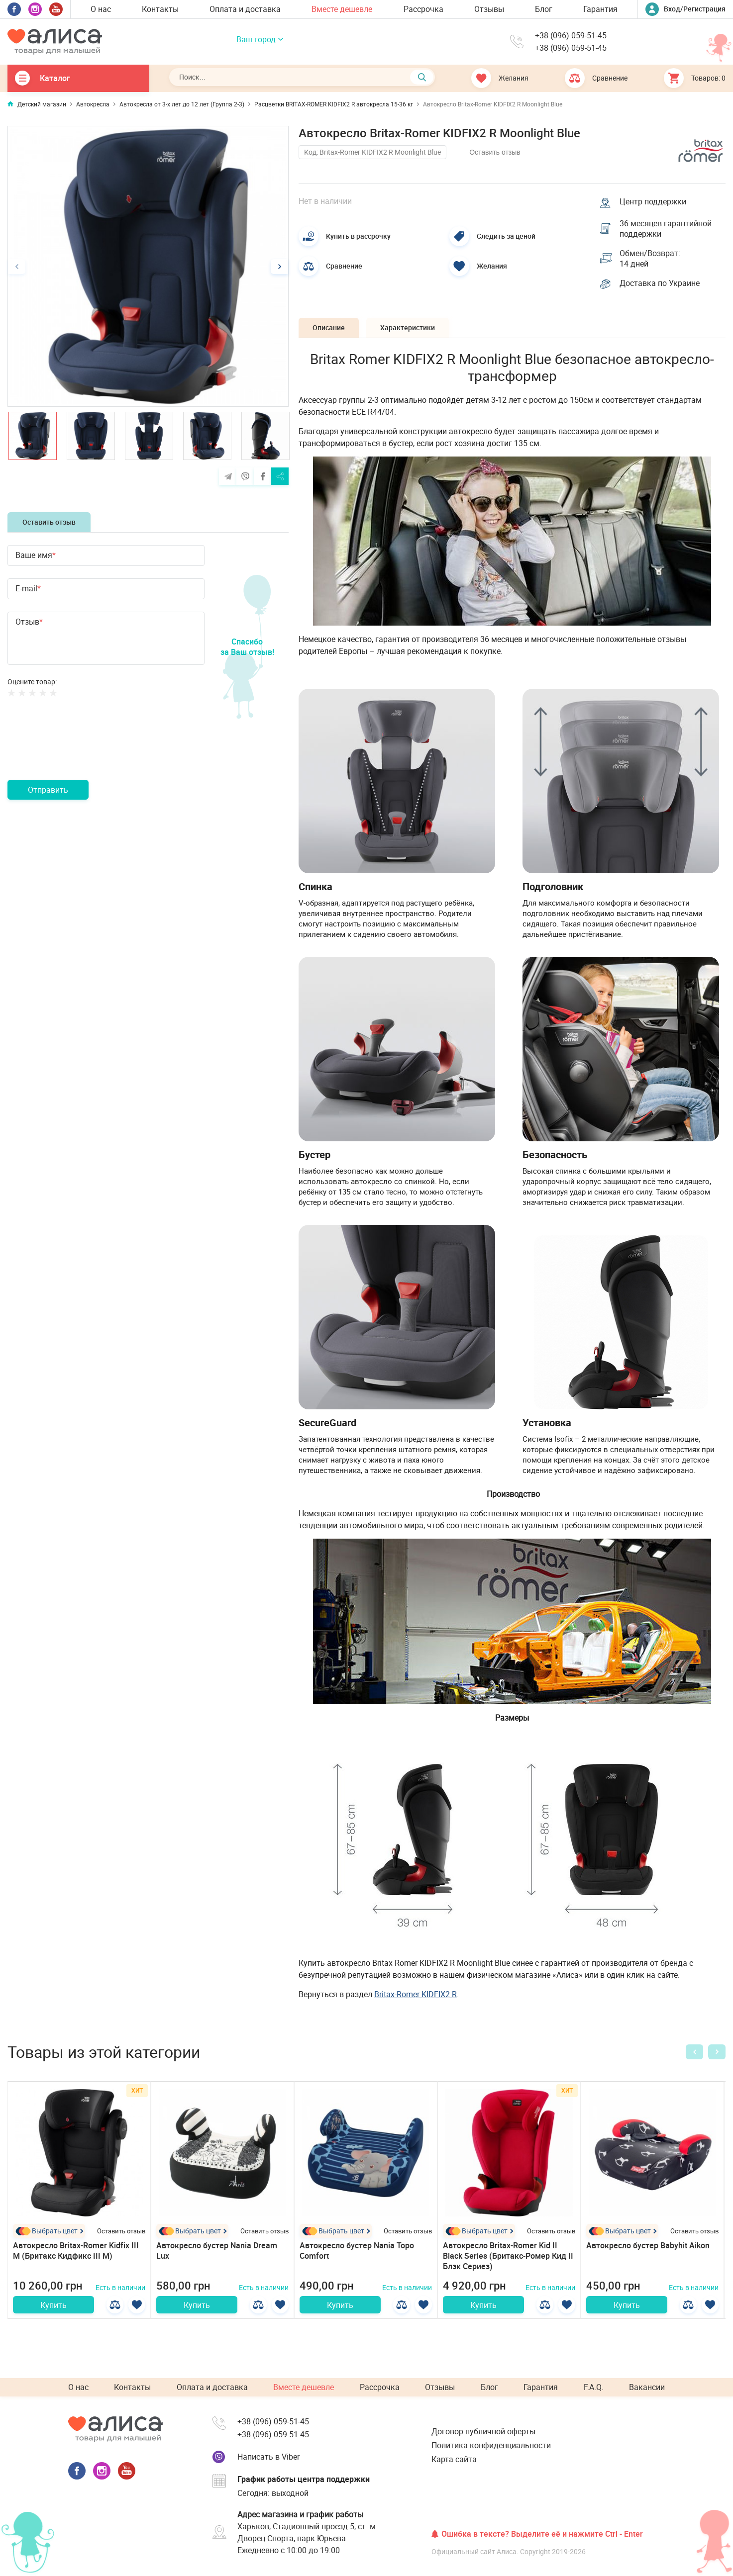 The image size is (733, 2576). Describe the element at coordinates (491, 2445) in the screenshot. I see `Политика конфиденциальности` at that location.